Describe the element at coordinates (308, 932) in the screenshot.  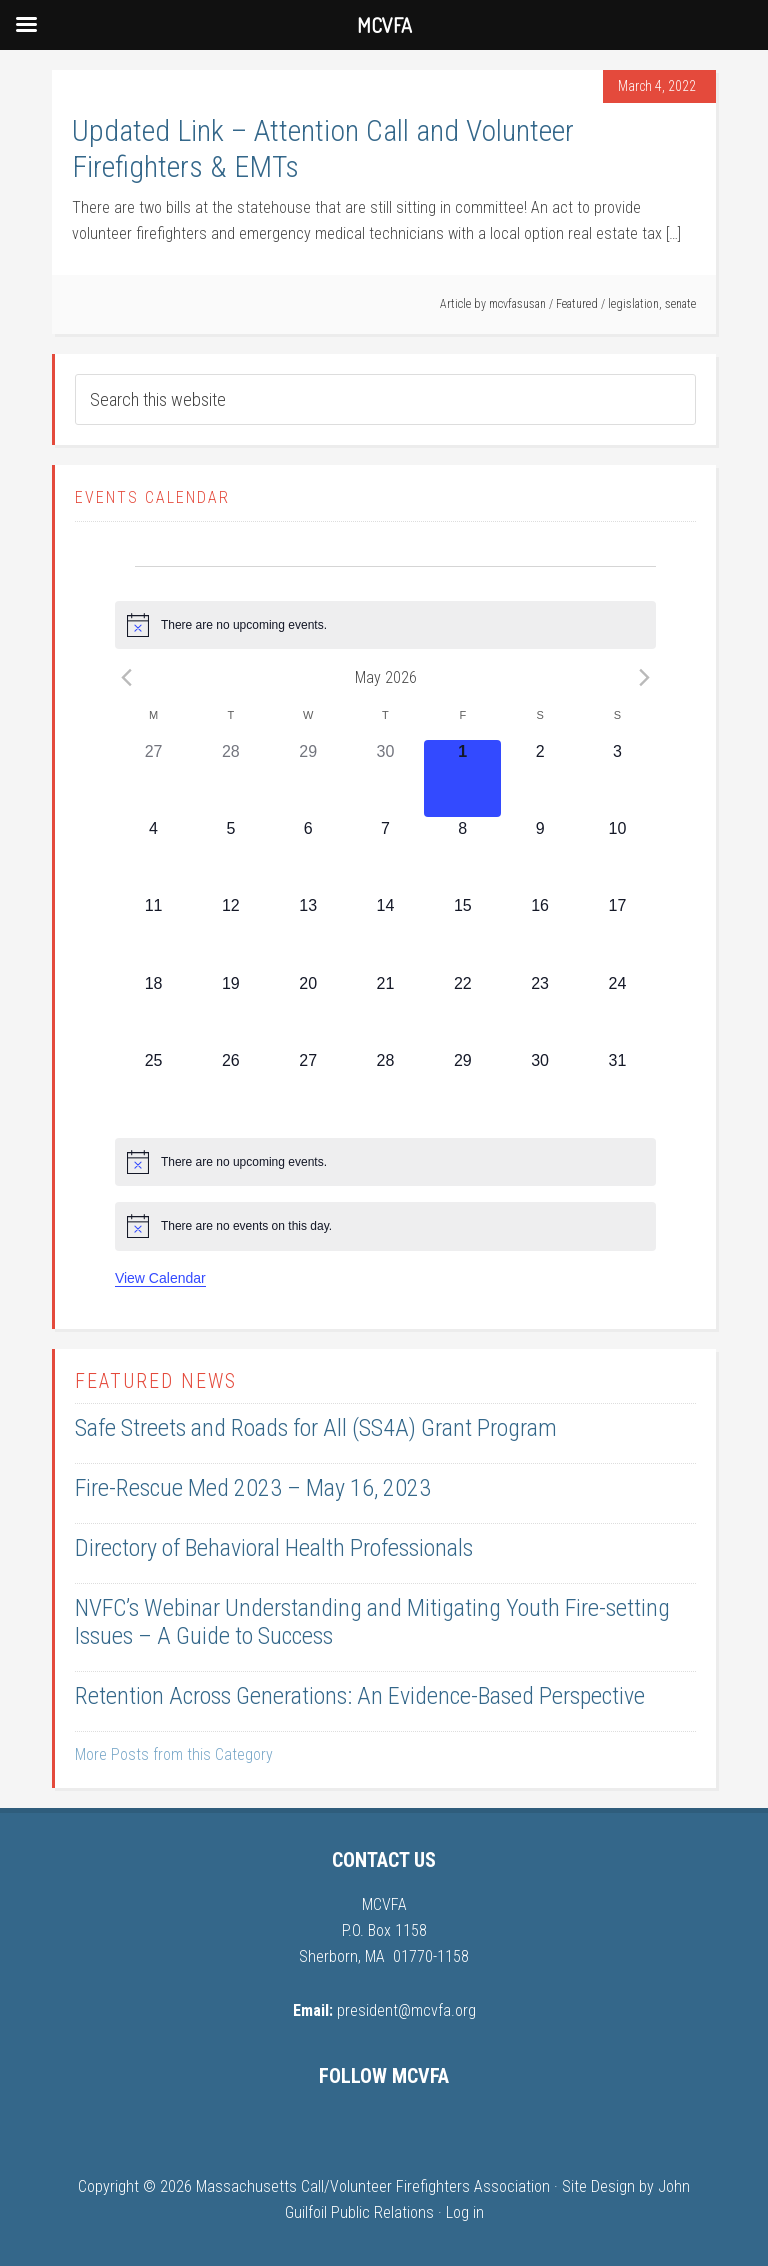
I see `[May 13, 0 events, upcoming day]` at that location.